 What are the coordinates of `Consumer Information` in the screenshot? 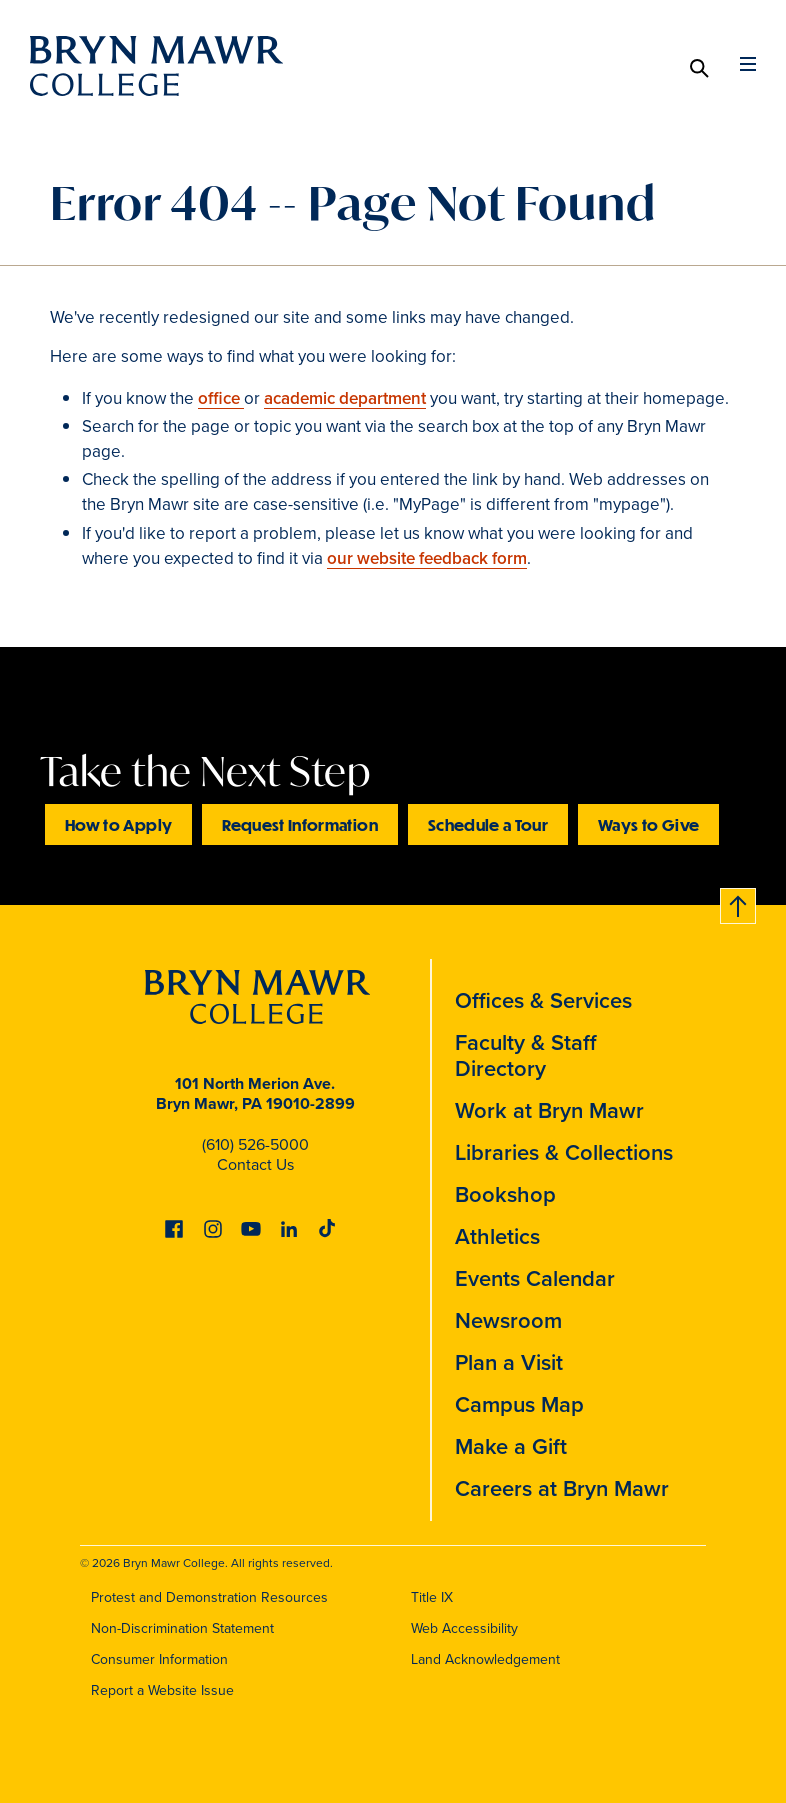 It's located at (159, 1659).